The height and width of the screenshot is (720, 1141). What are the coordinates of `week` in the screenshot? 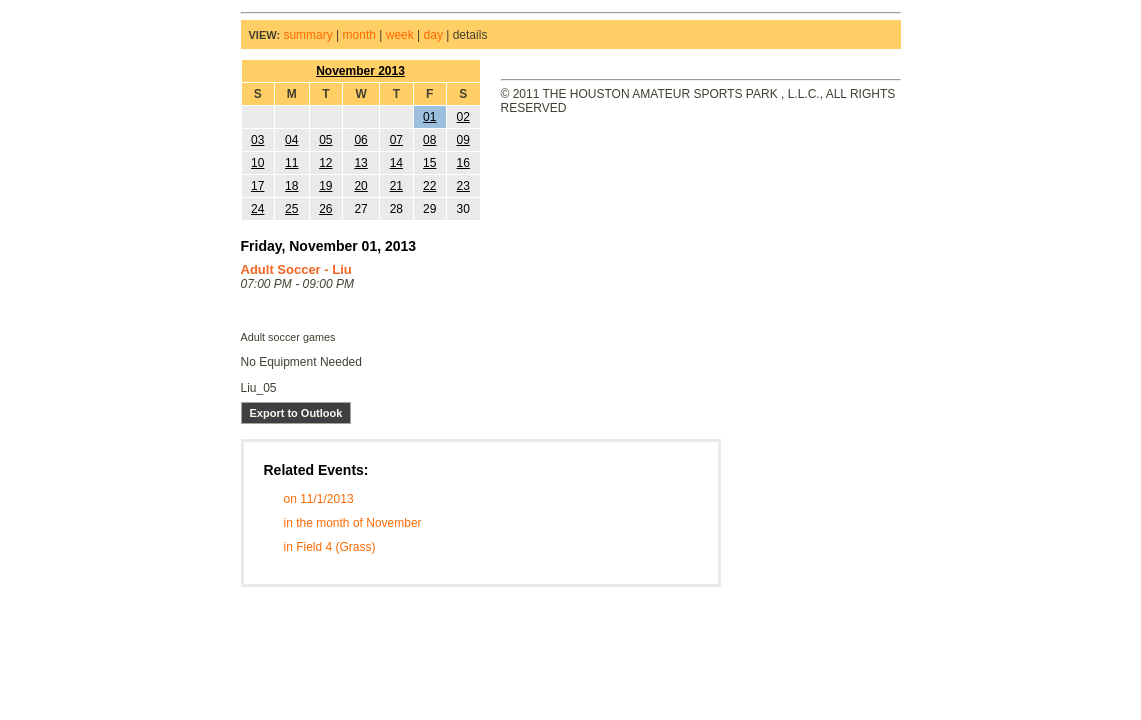 It's located at (400, 35).